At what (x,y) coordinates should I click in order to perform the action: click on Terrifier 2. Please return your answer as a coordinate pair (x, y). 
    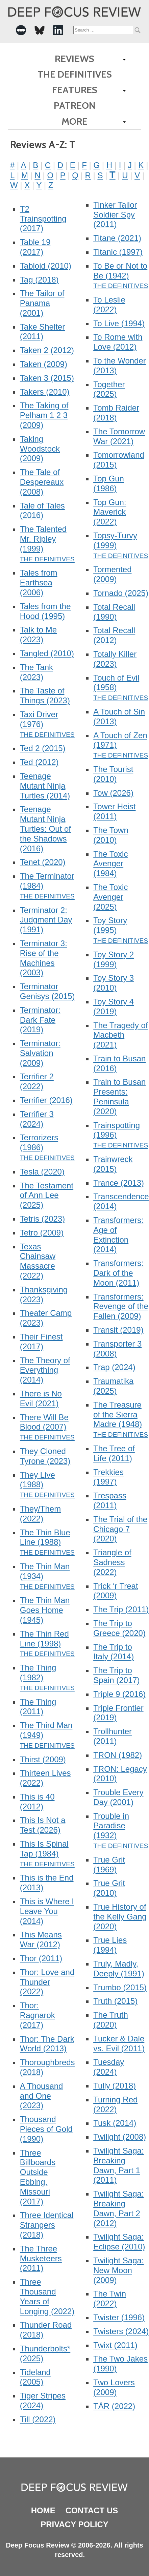
    Looking at the image, I should click on (37, 1081).